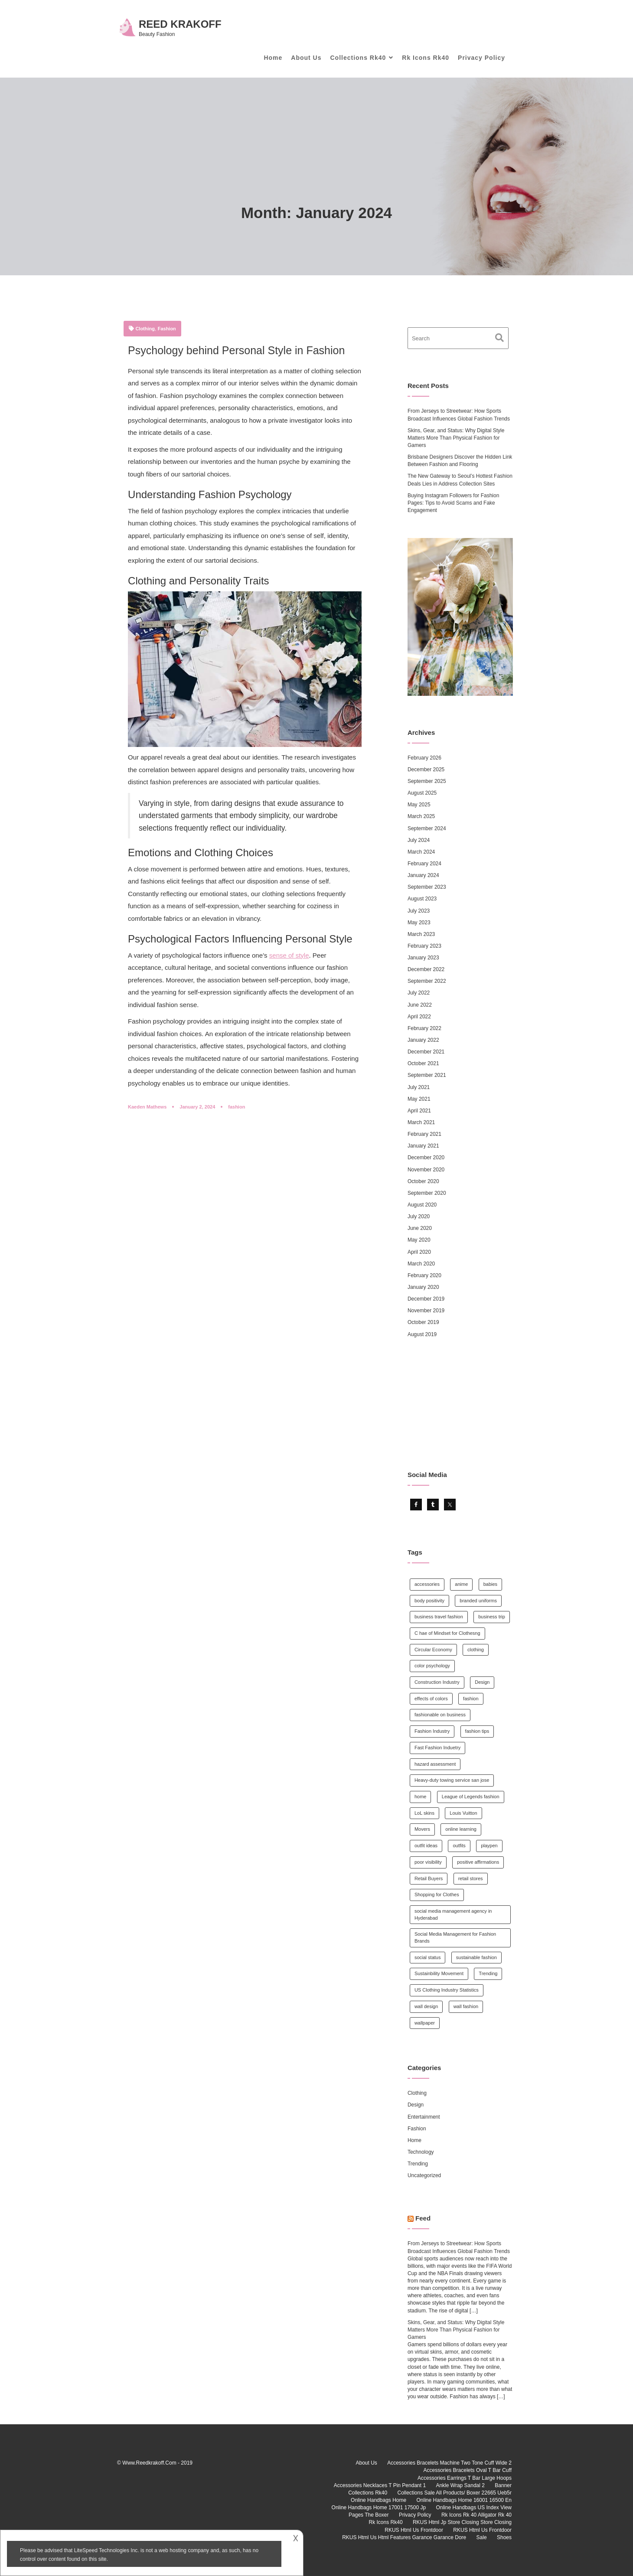 This screenshot has width=633, height=2576. What do you see at coordinates (427, 781) in the screenshot?
I see `September 2025` at bounding box center [427, 781].